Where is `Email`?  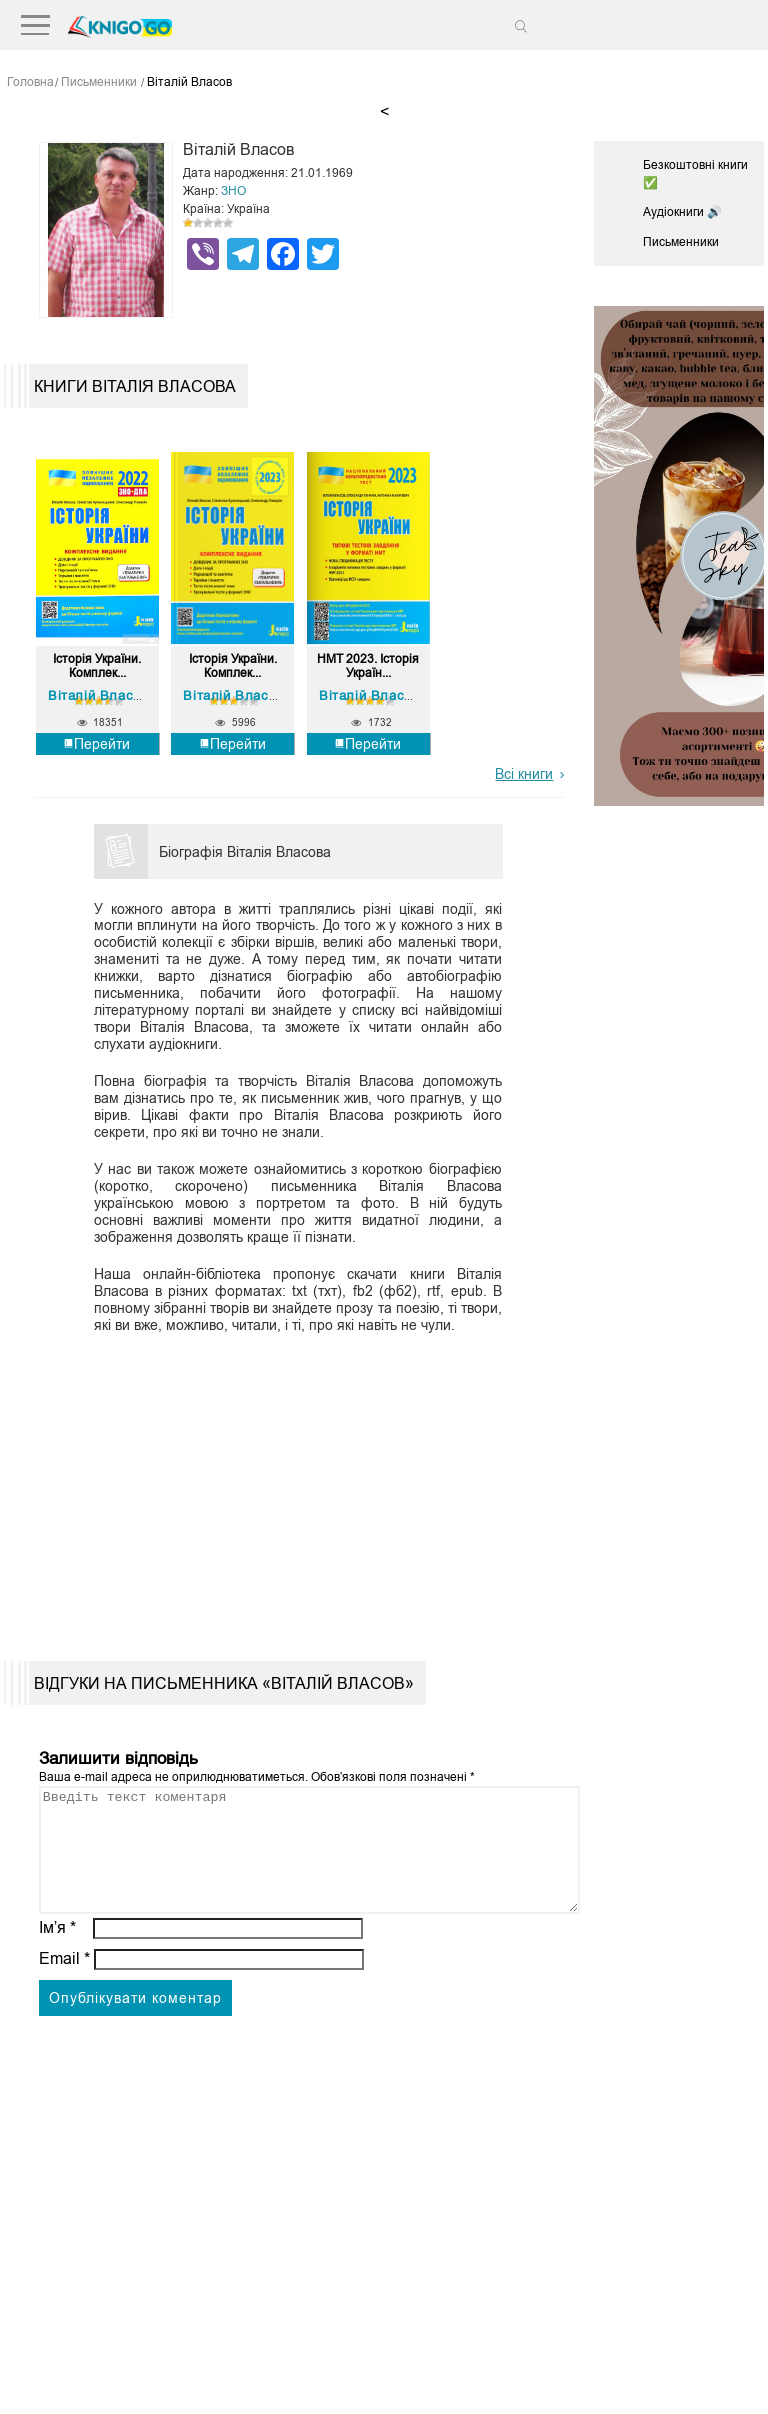 Email is located at coordinates (64, 1981).